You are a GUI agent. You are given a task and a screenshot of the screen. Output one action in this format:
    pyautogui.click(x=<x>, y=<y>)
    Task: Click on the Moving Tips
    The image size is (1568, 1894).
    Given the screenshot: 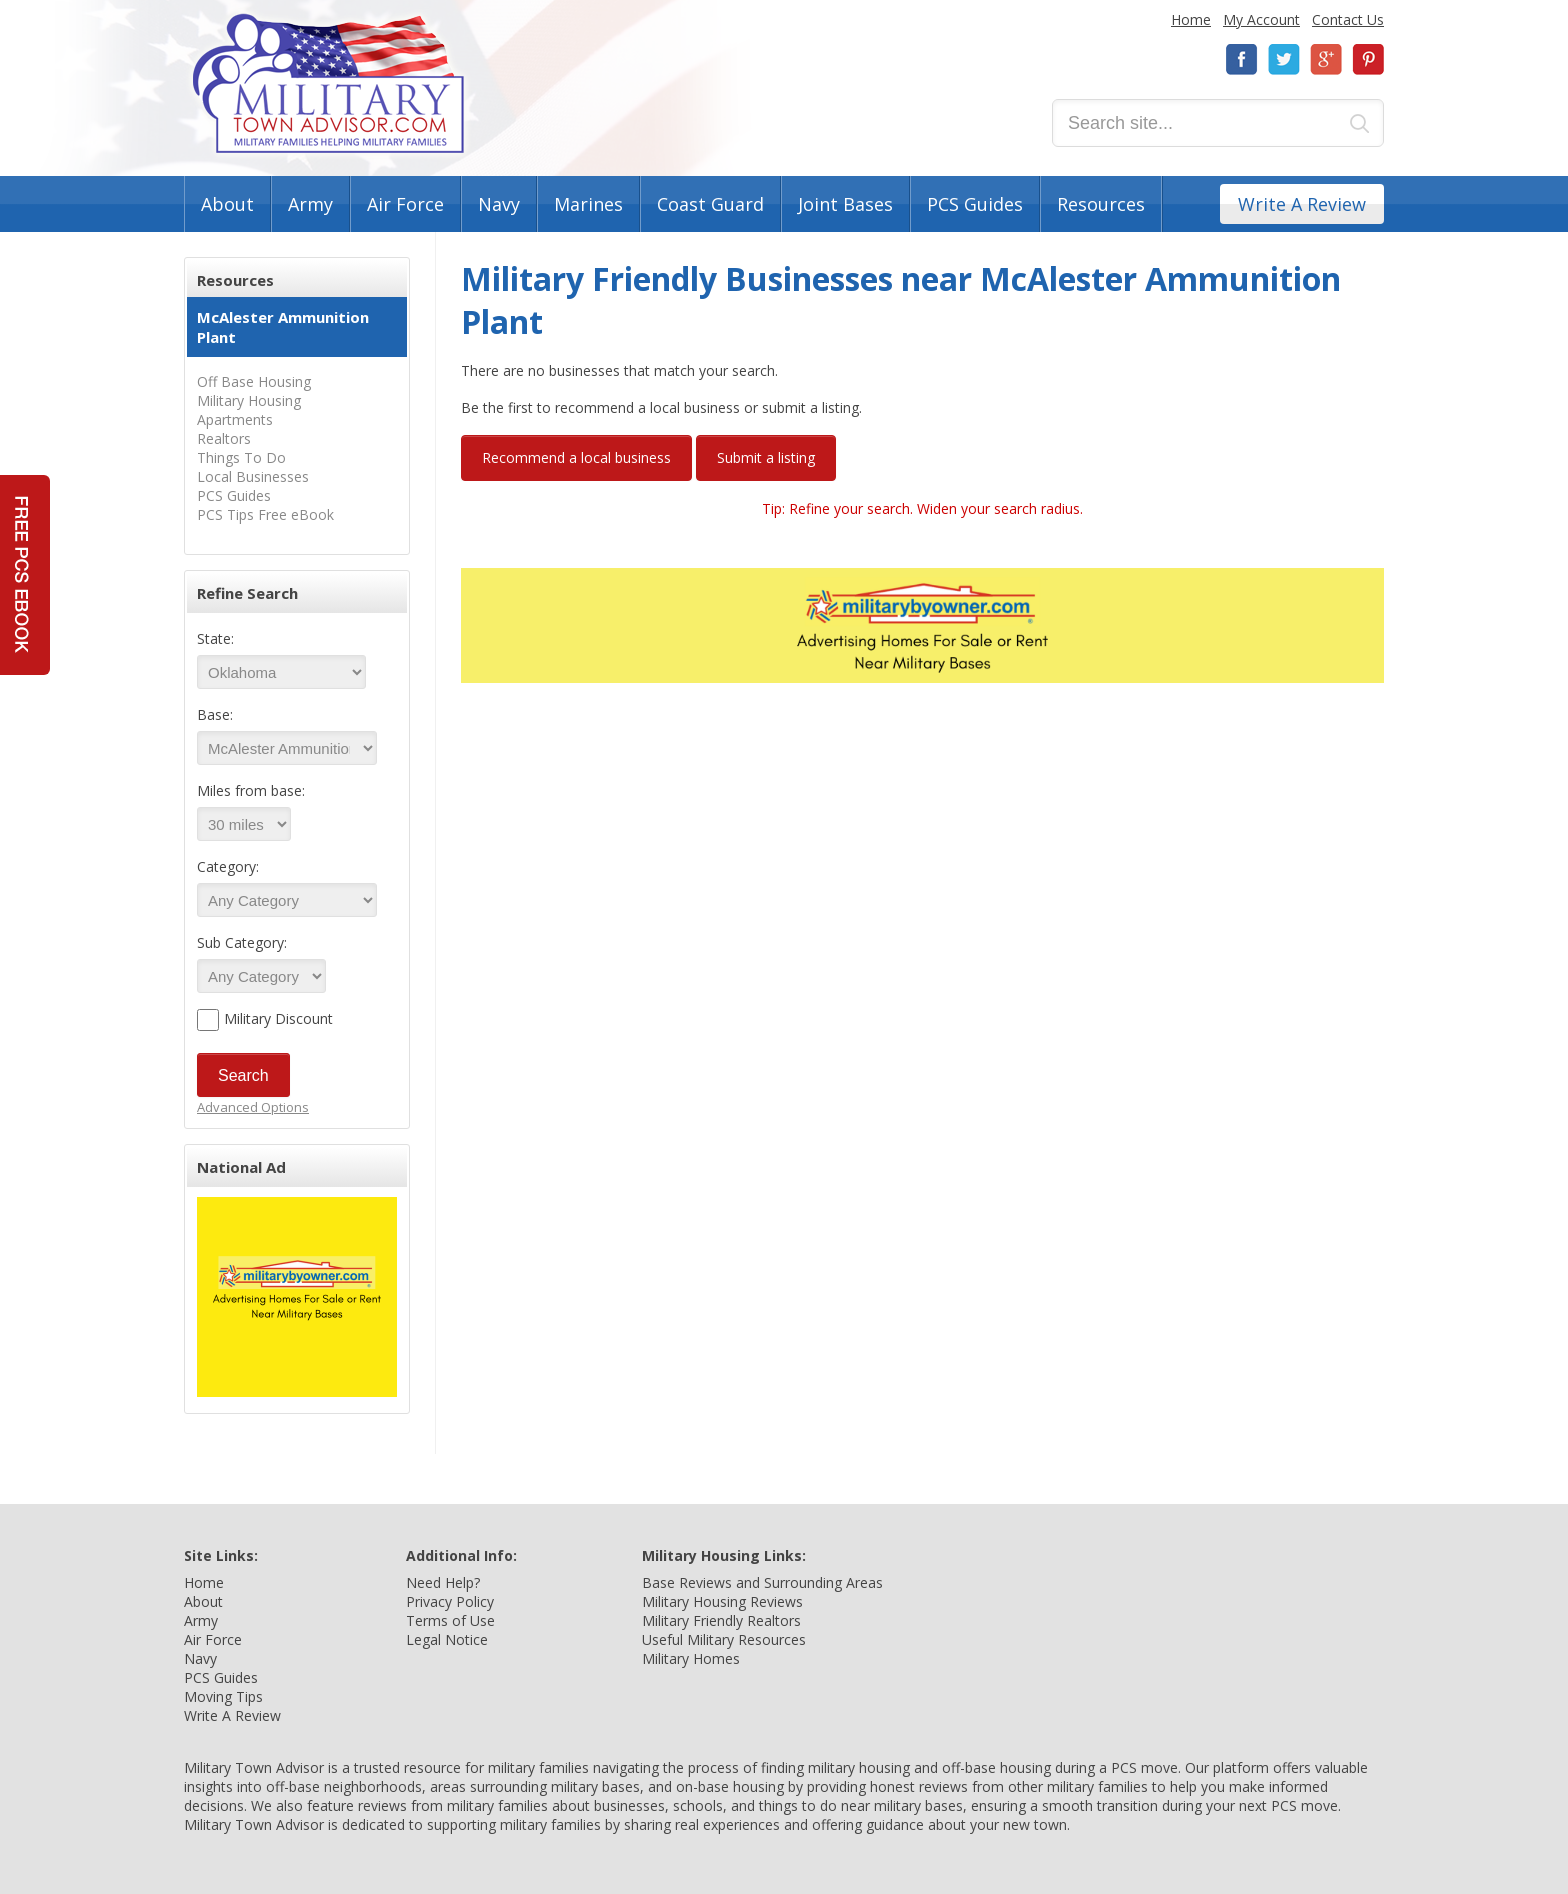 What is the action you would take?
    pyautogui.click(x=223, y=1696)
    